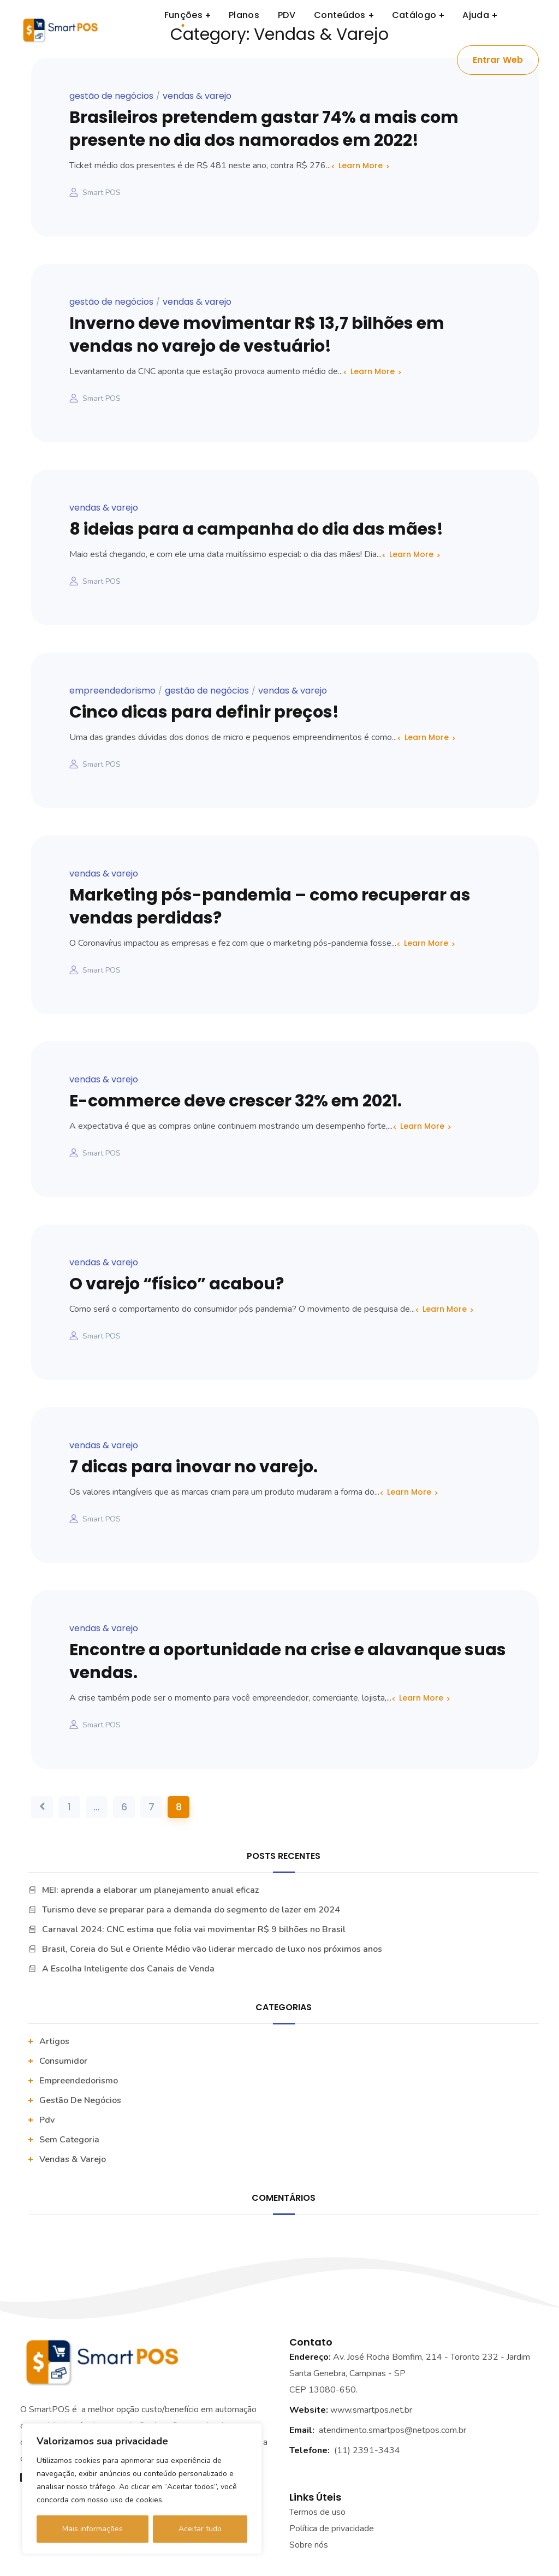 The width and height of the screenshot is (559, 2576). I want to click on Learn More, so click(360, 165).